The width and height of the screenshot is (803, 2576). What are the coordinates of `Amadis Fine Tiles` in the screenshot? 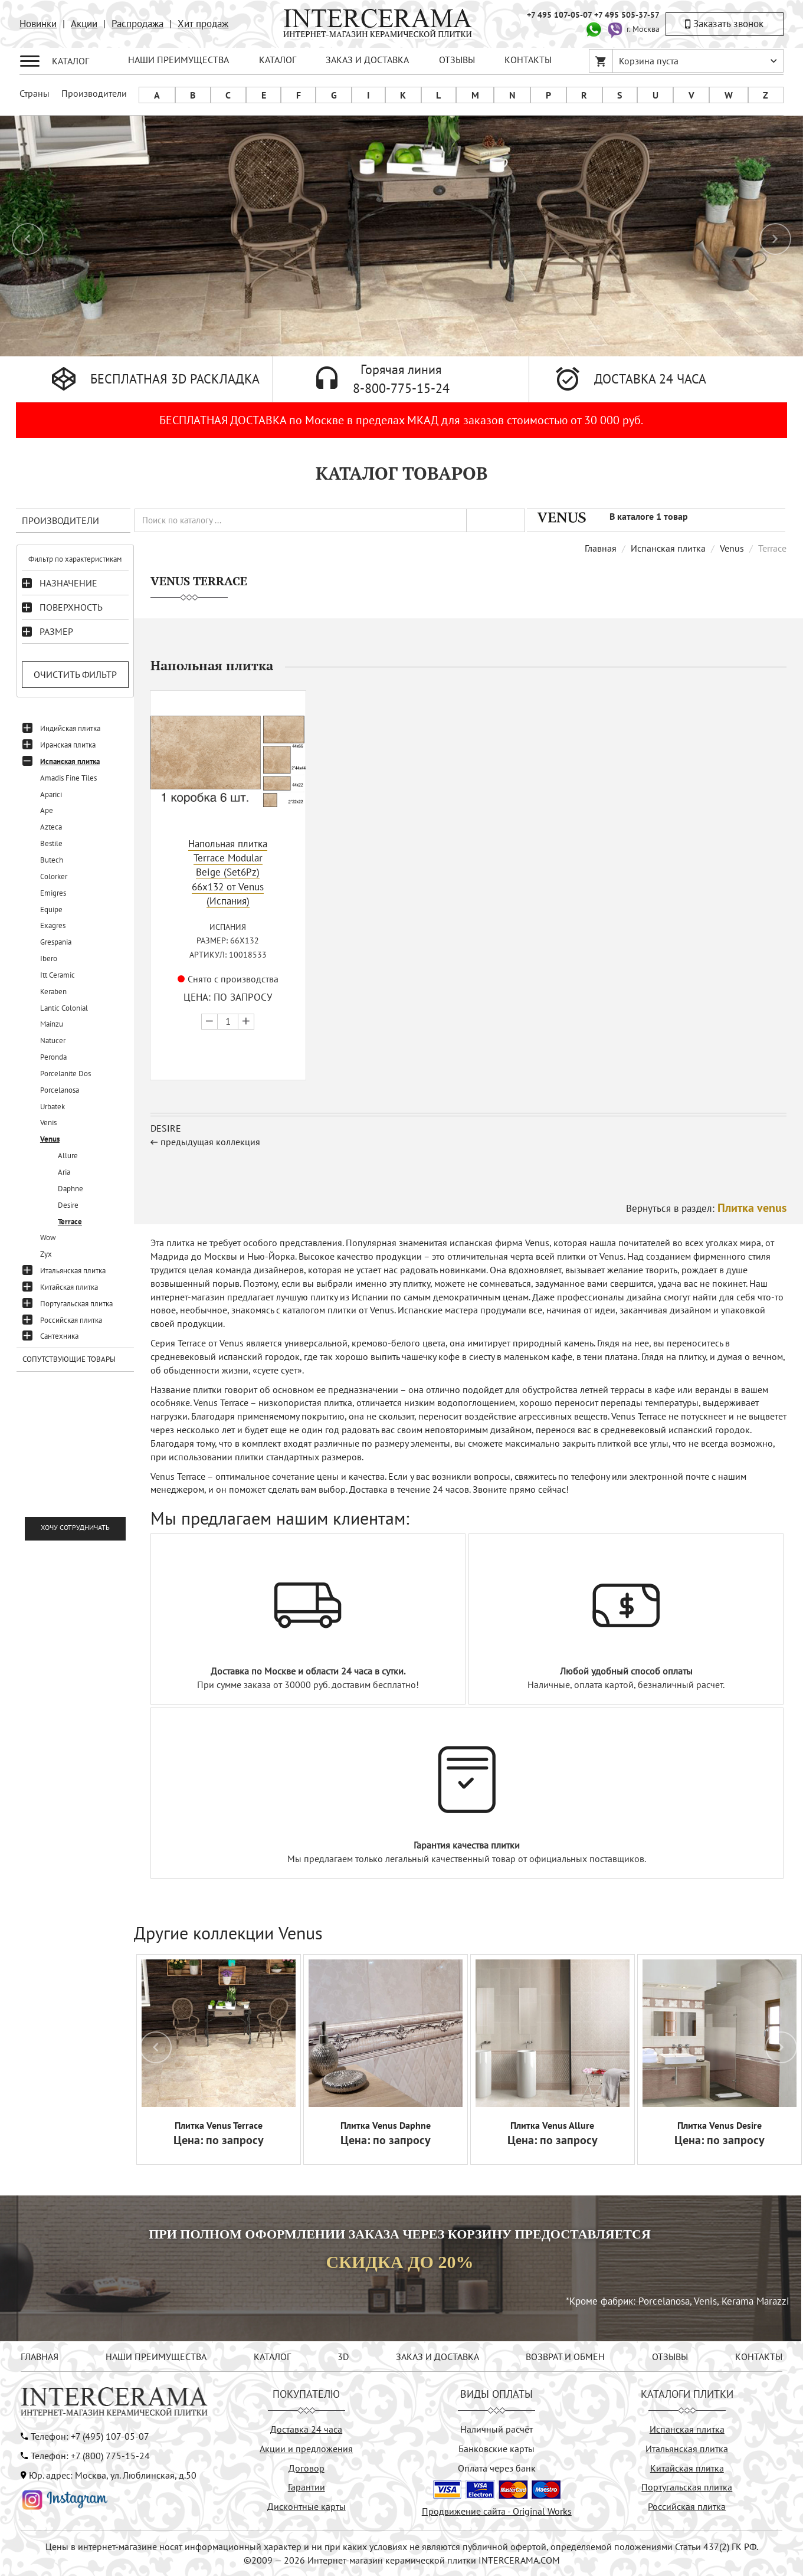 It's located at (68, 778).